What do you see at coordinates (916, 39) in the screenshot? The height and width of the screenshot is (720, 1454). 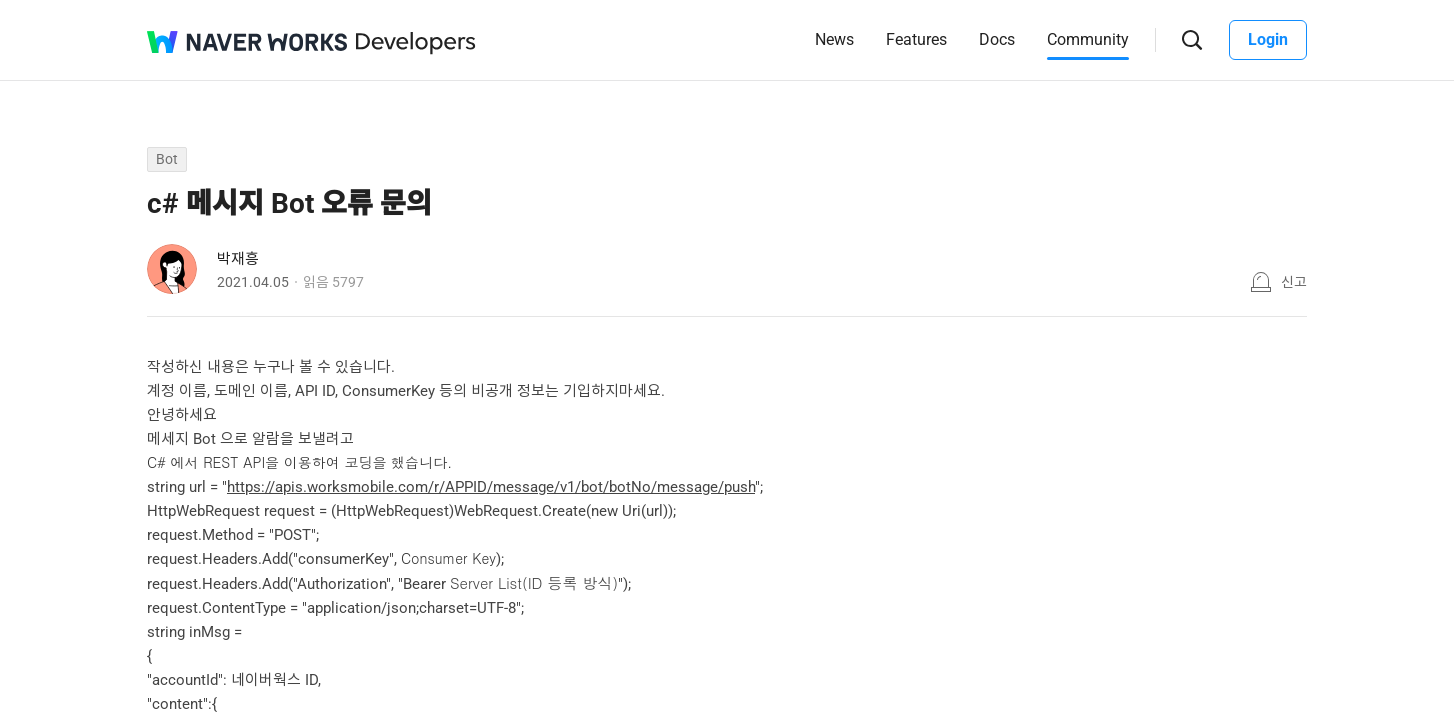 I see `Features` at bounding box center [916, 39].